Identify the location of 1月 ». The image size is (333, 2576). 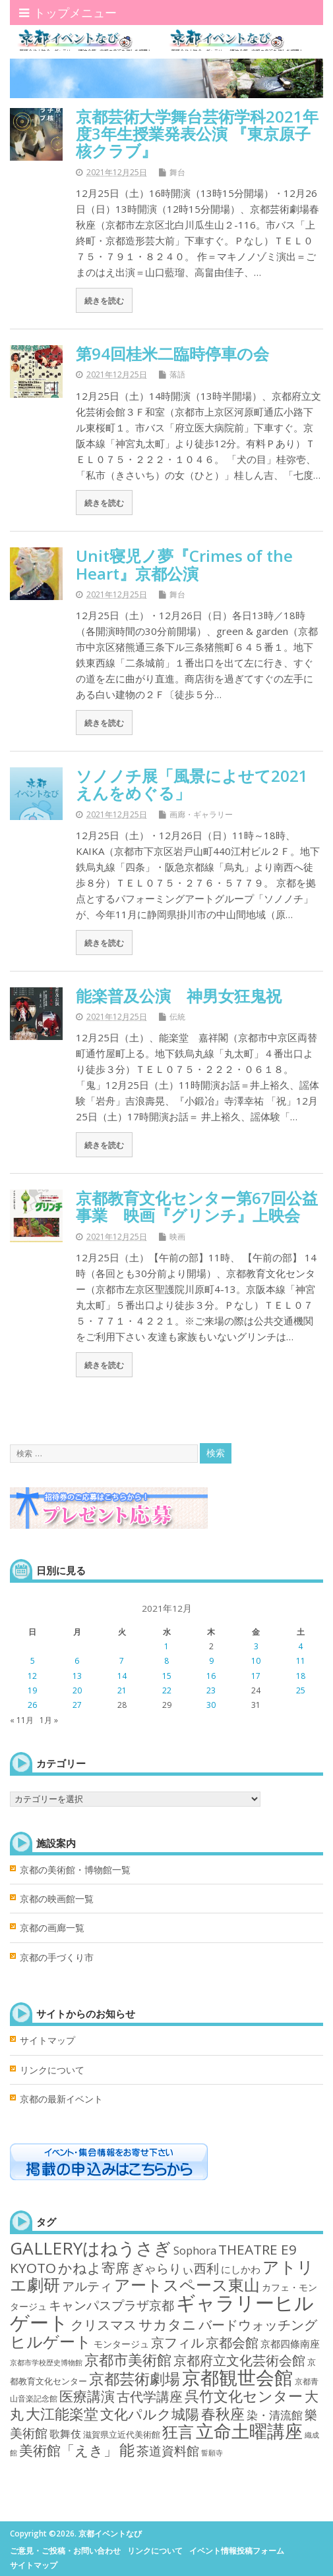
(49, 1720).